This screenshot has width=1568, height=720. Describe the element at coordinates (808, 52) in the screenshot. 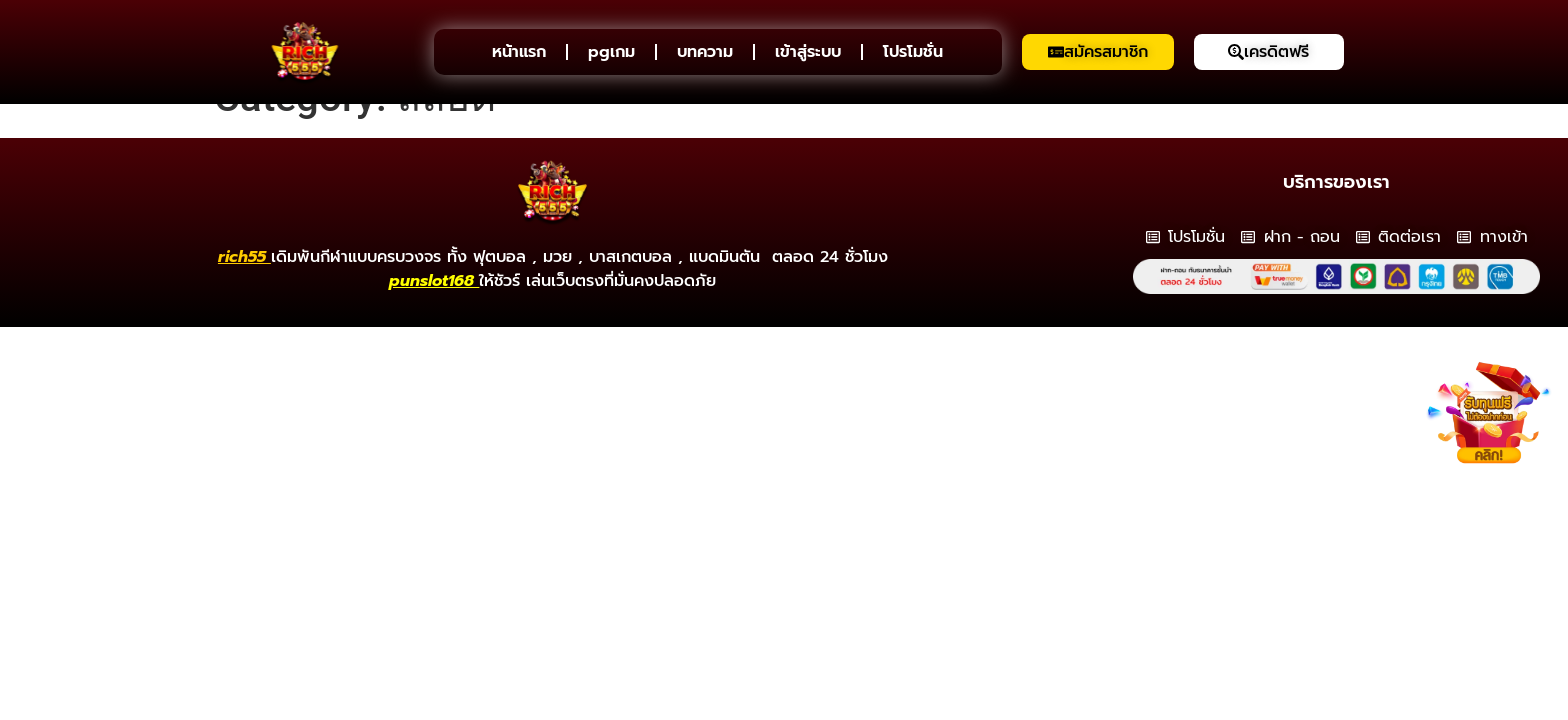

I see `เข้าสู่ระบบ` at that location.